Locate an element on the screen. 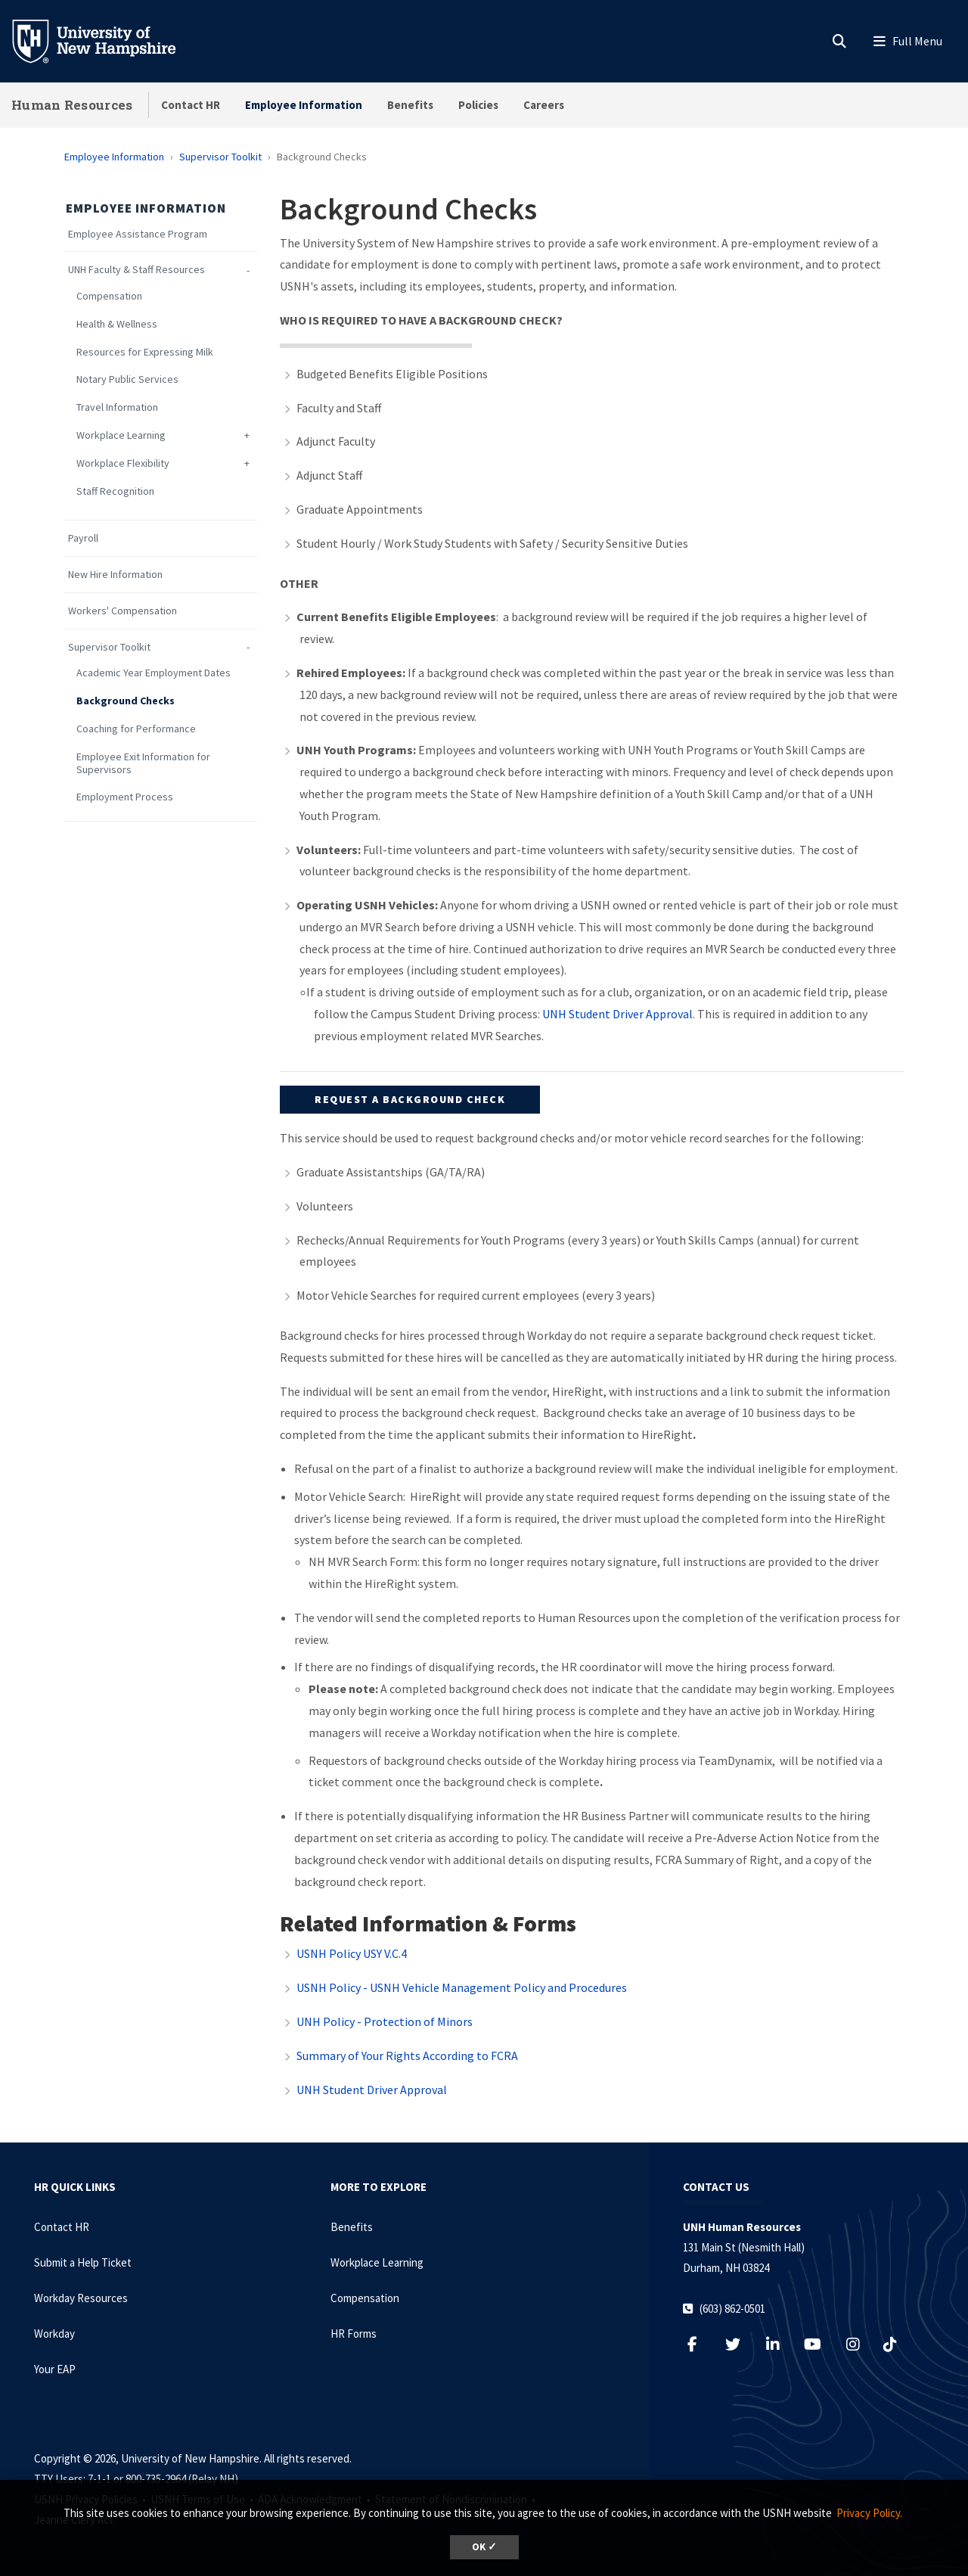 Image resolution: width=968 pixels, height=2576 pixels. Contact HR is located at coordinates (190, 105).